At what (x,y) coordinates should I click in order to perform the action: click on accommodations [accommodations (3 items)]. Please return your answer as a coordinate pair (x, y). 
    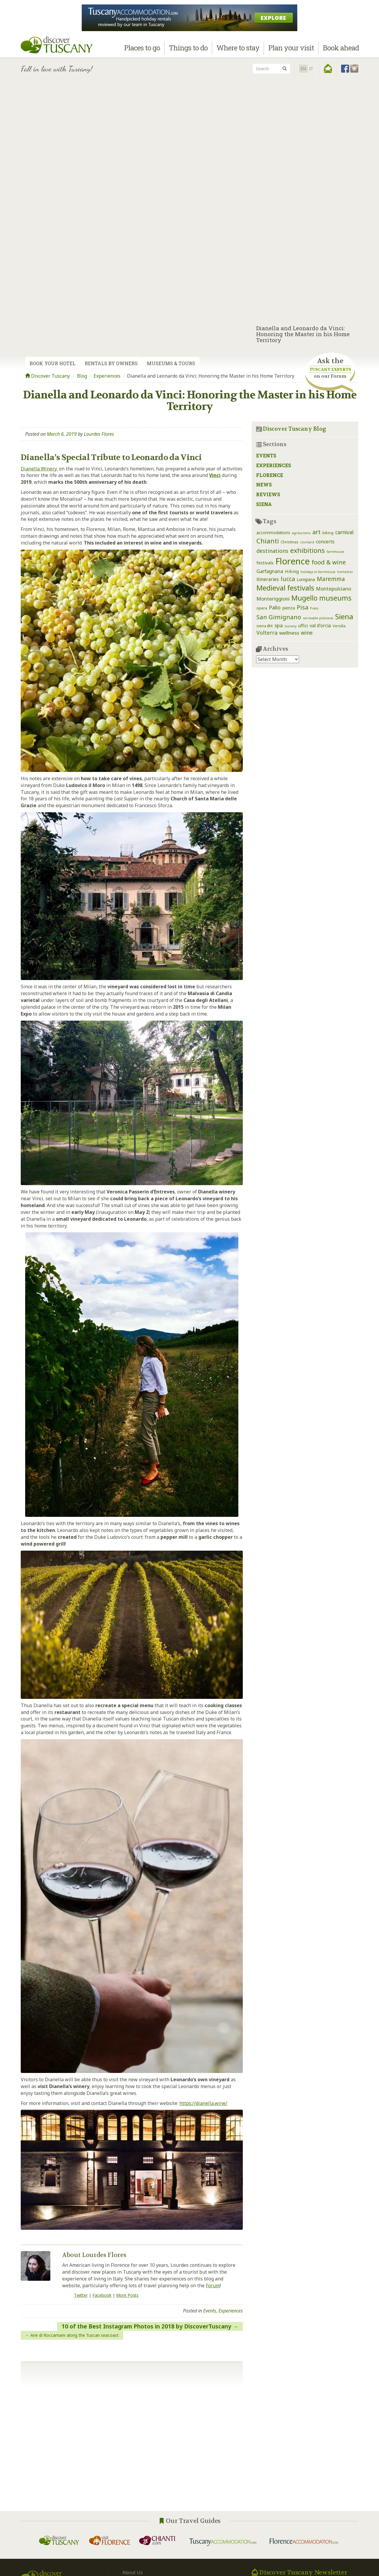
    Looking at the image, I should click on (273, 532).